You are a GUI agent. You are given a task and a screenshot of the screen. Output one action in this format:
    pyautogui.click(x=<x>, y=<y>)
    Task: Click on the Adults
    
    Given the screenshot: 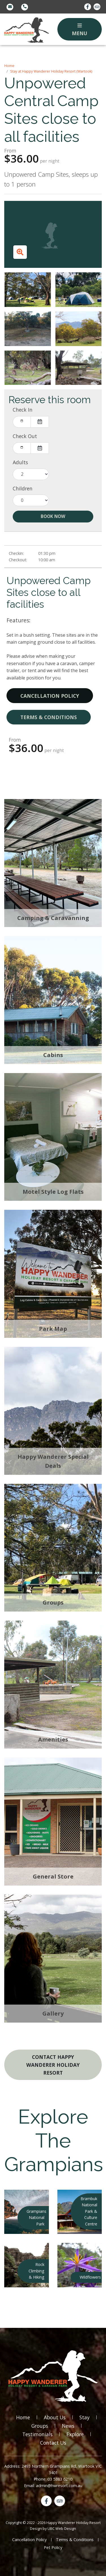 What is the action you would take?
    pyautogui.click(x=20, y=462)
    